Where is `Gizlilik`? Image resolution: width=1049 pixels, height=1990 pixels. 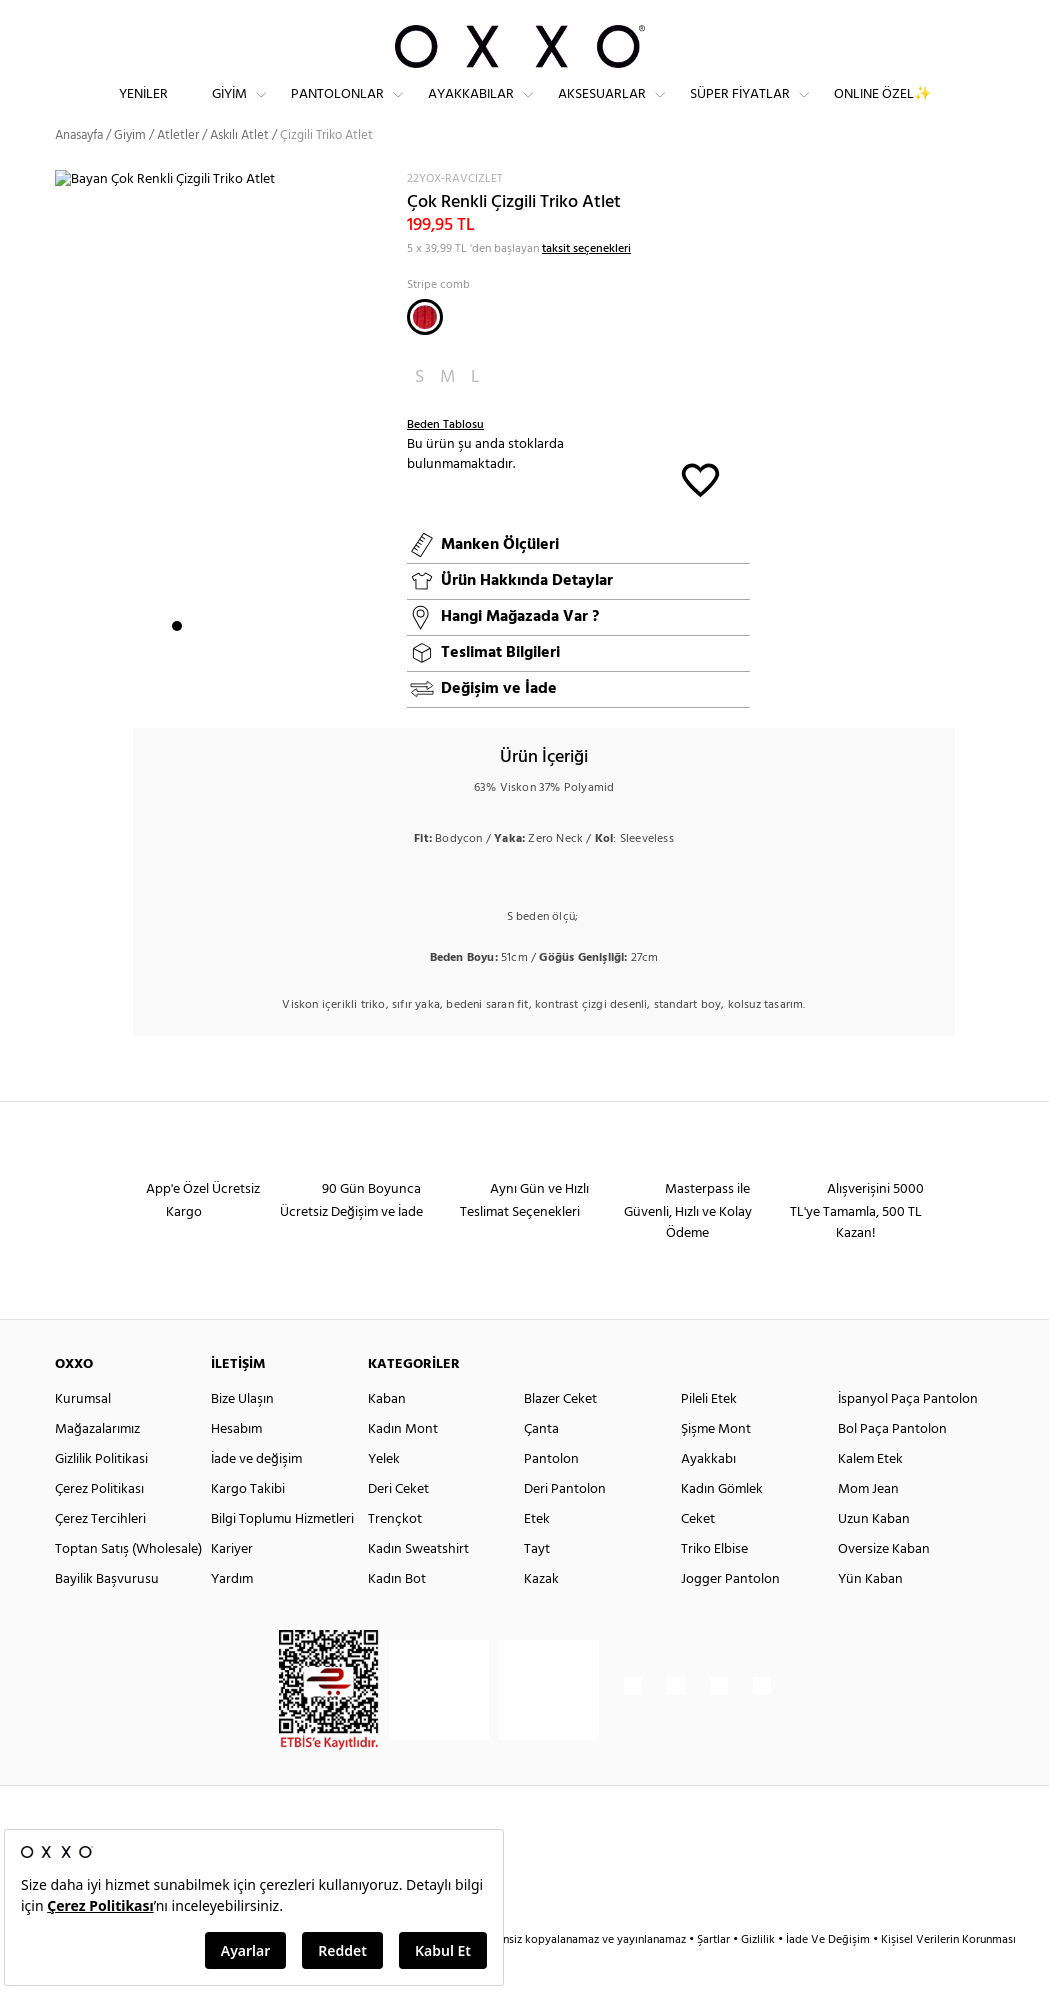
Gizlilik is located at coordinates (759, 1975).